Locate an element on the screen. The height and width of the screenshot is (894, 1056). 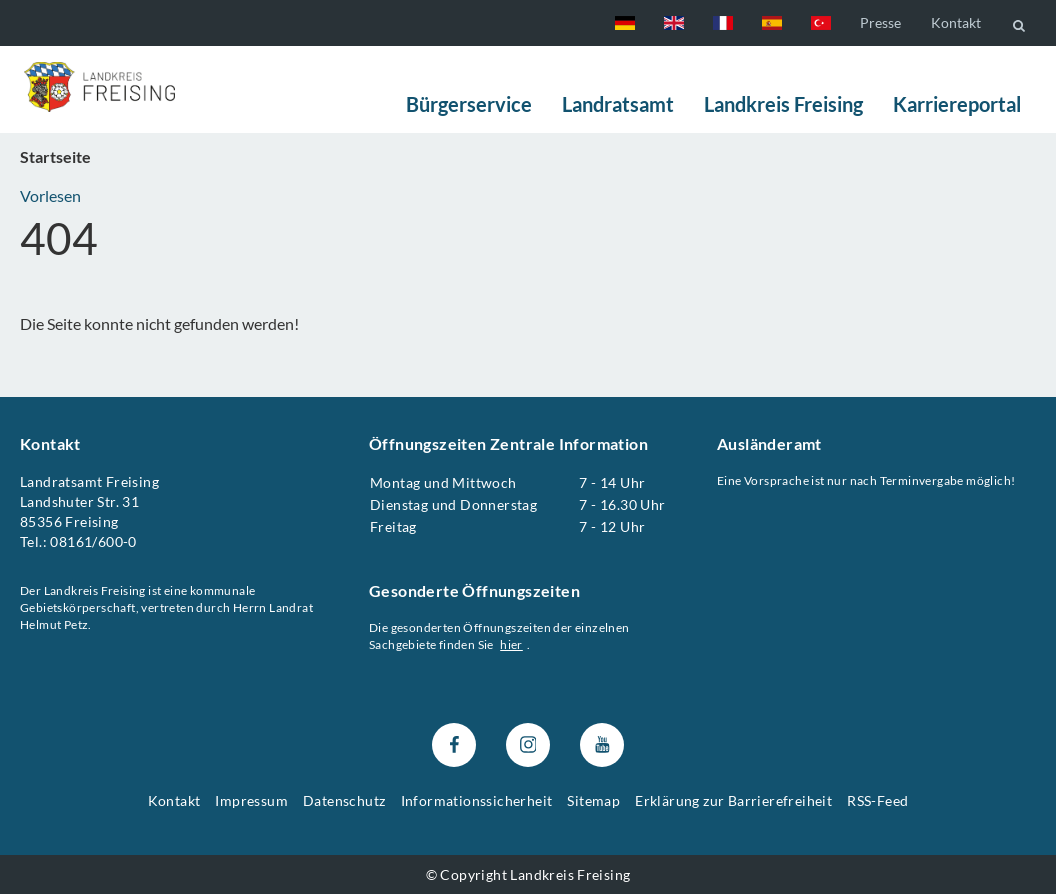
Sitemap is located at coordinates (593, 800).